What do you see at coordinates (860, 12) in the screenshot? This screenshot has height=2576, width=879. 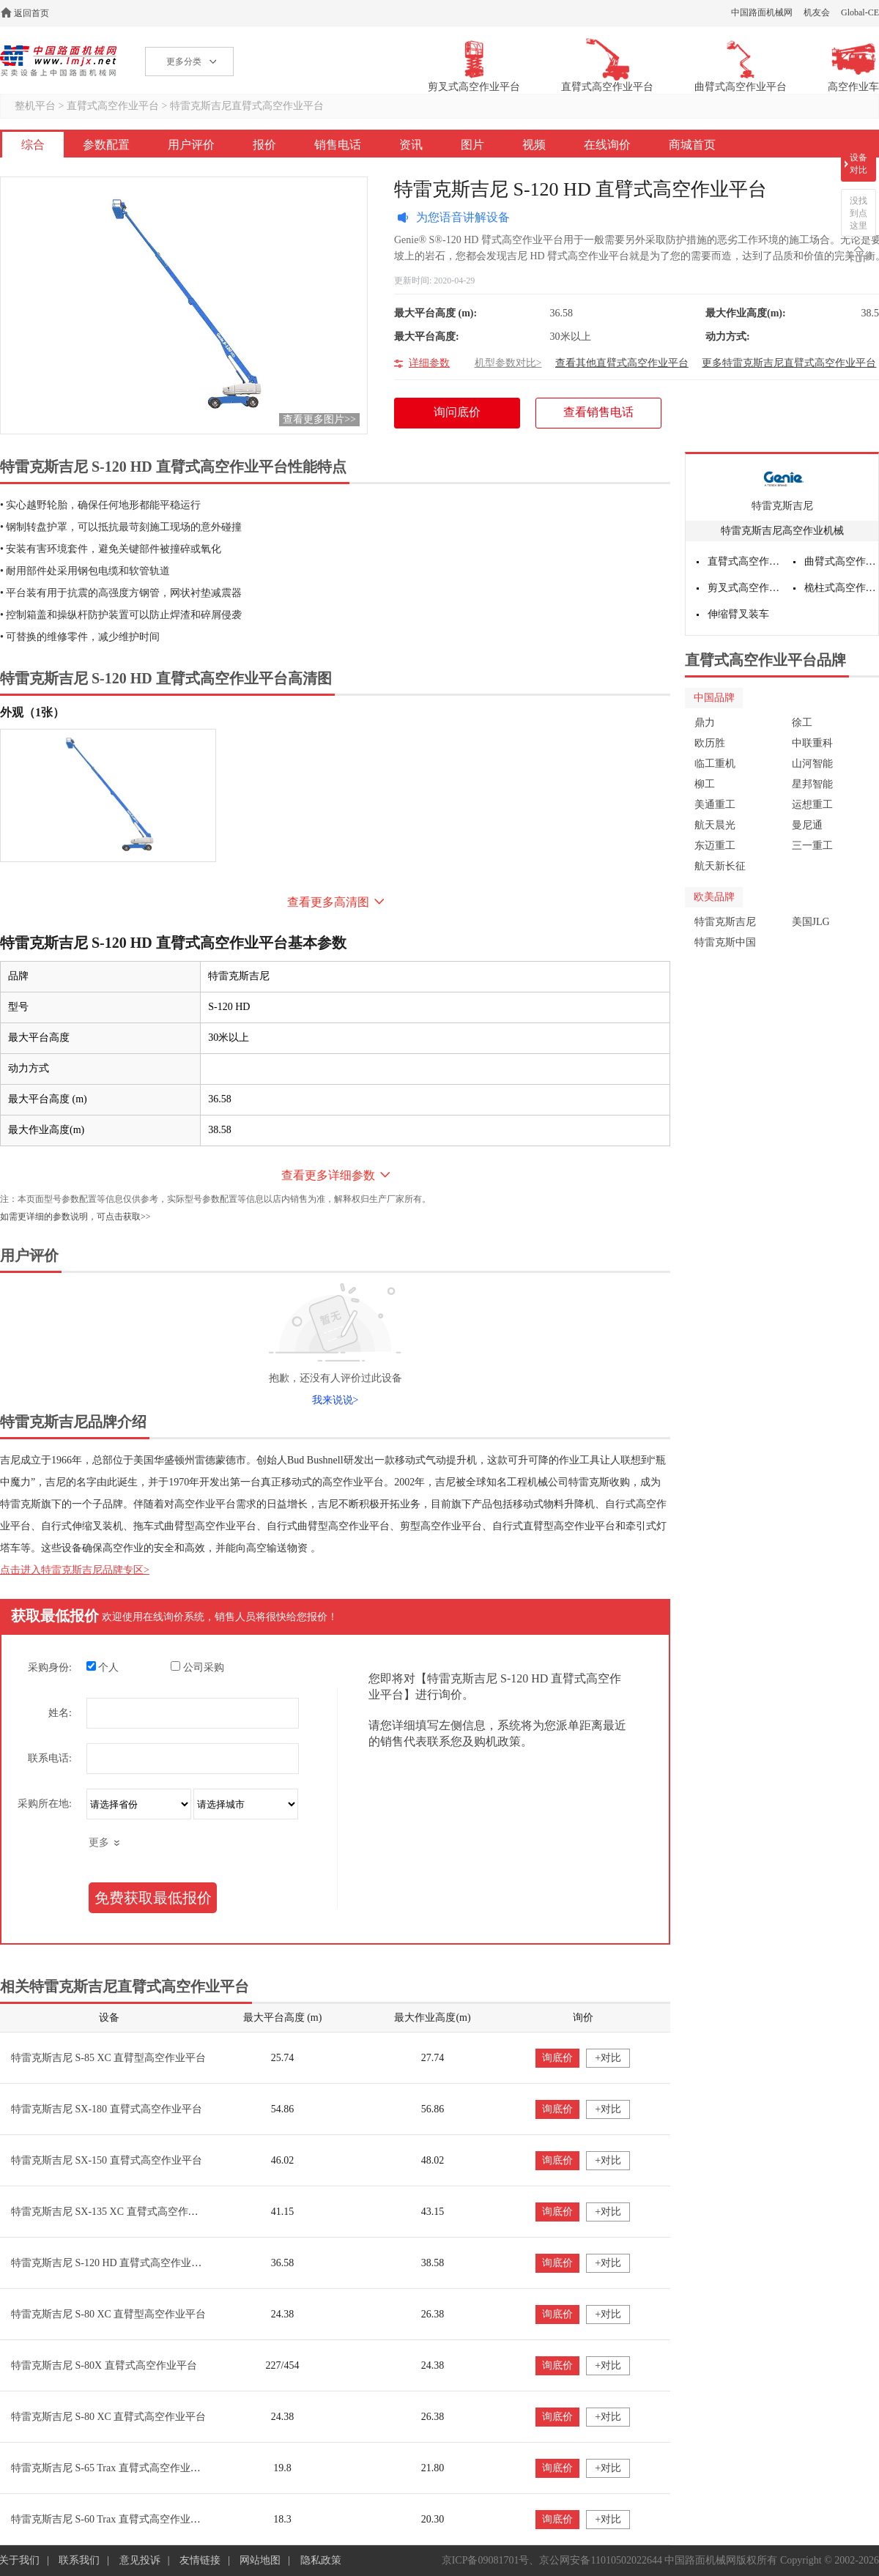 I see `Global-CE` at bounding box center [860, 12].